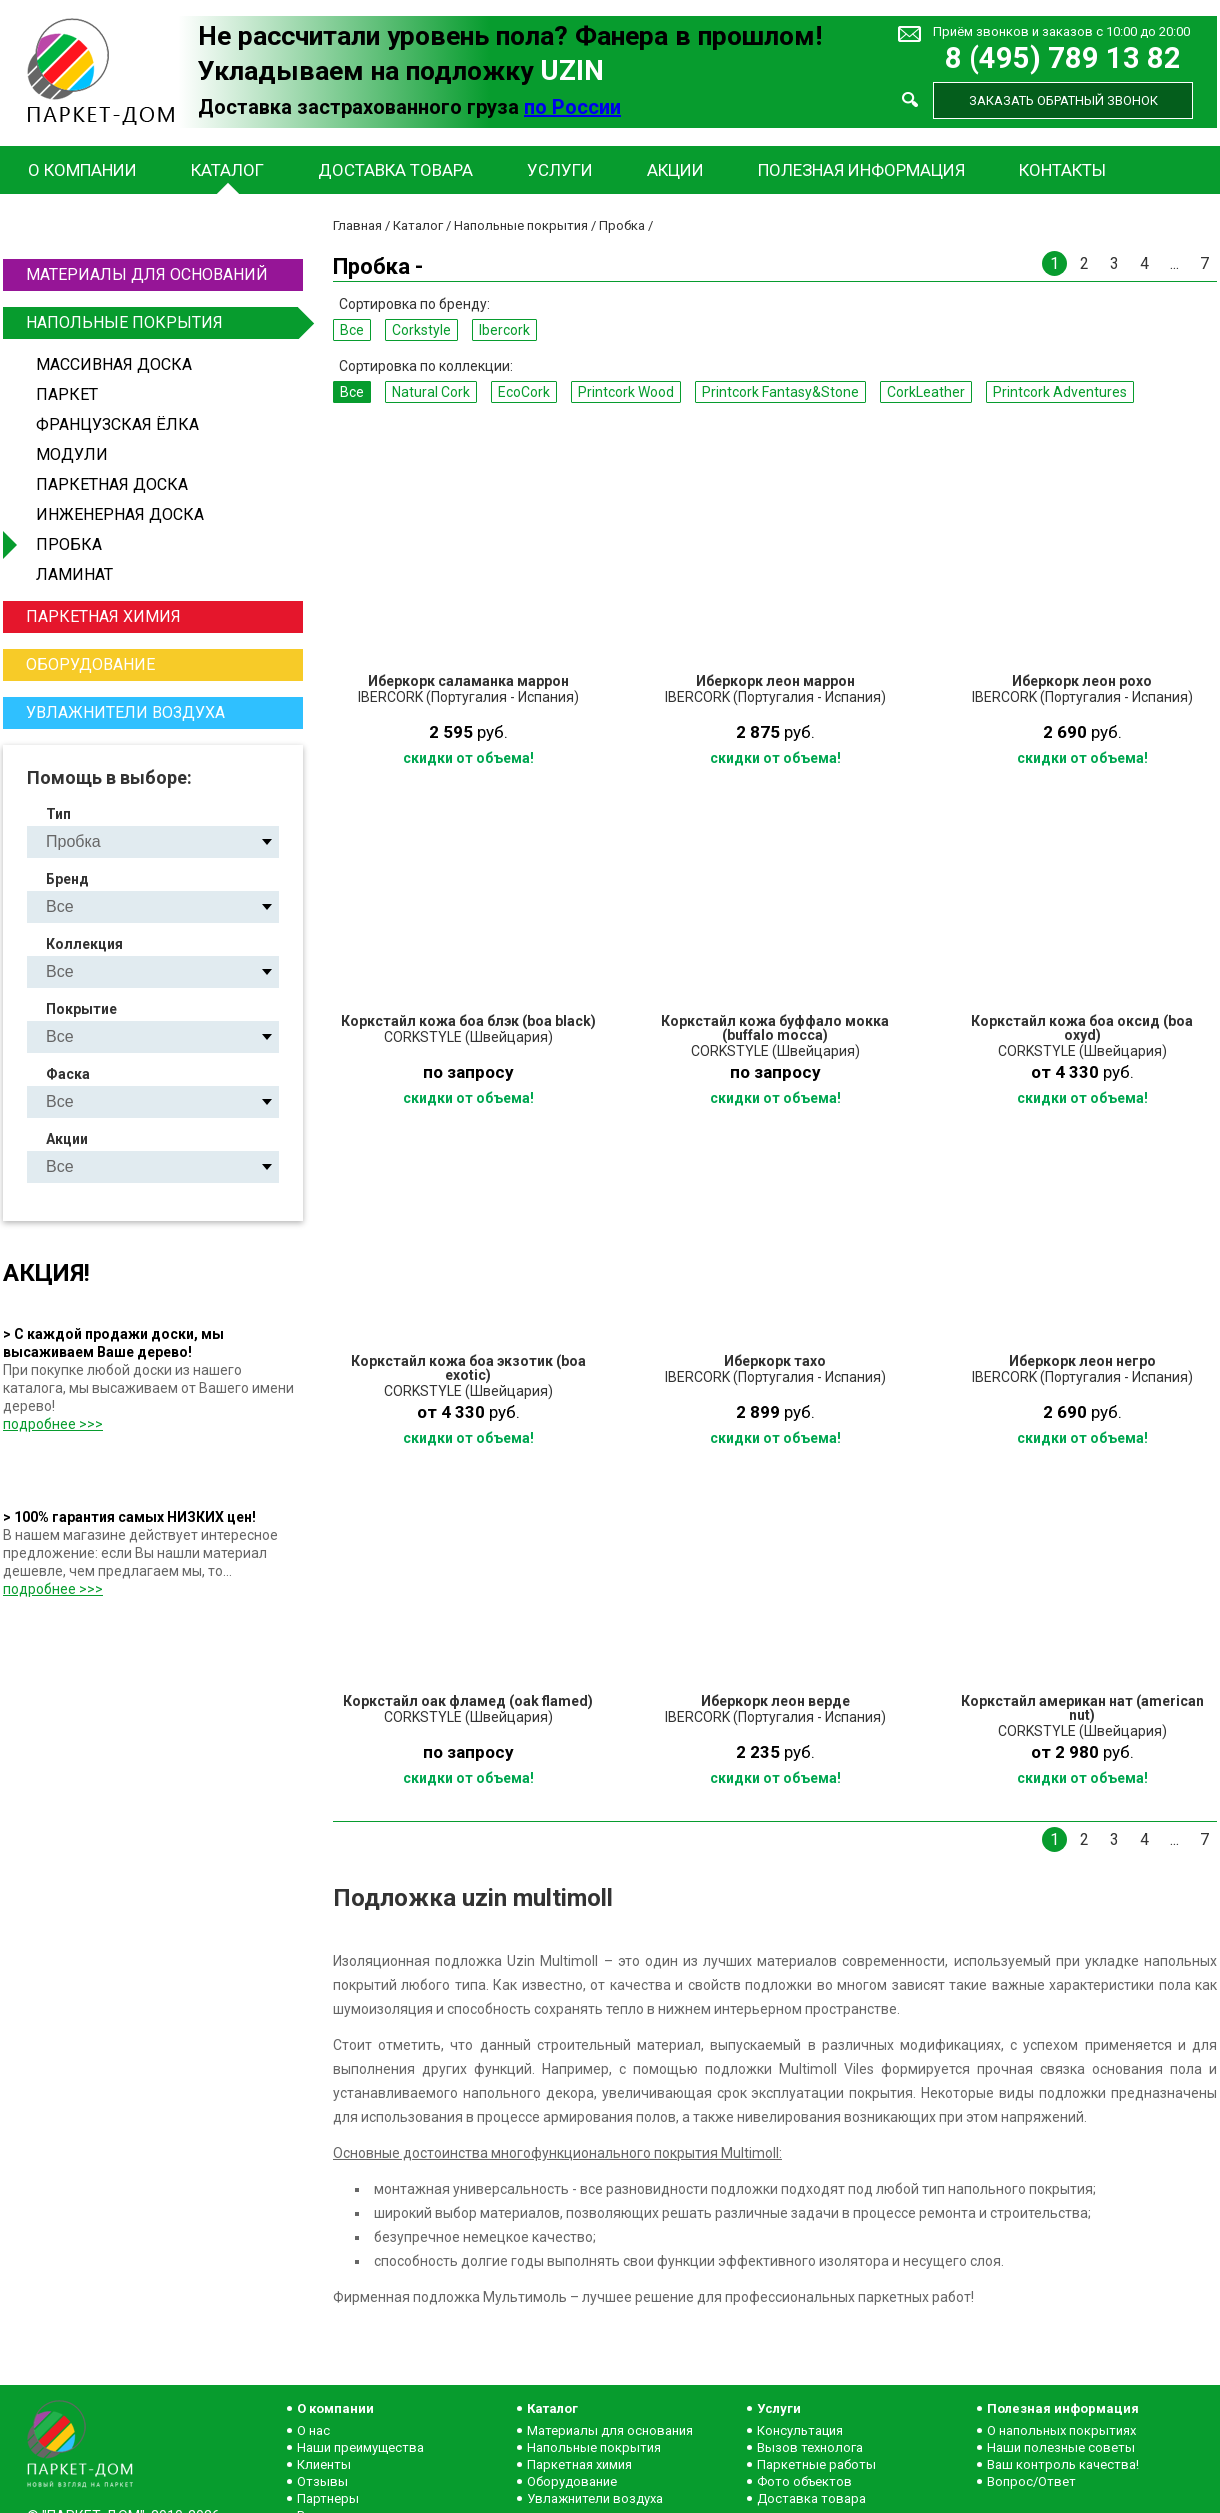  What do you see at coordinates (861, 170) in the screenshot?
I see `Полезная информация` at bounding box center [861, 170].